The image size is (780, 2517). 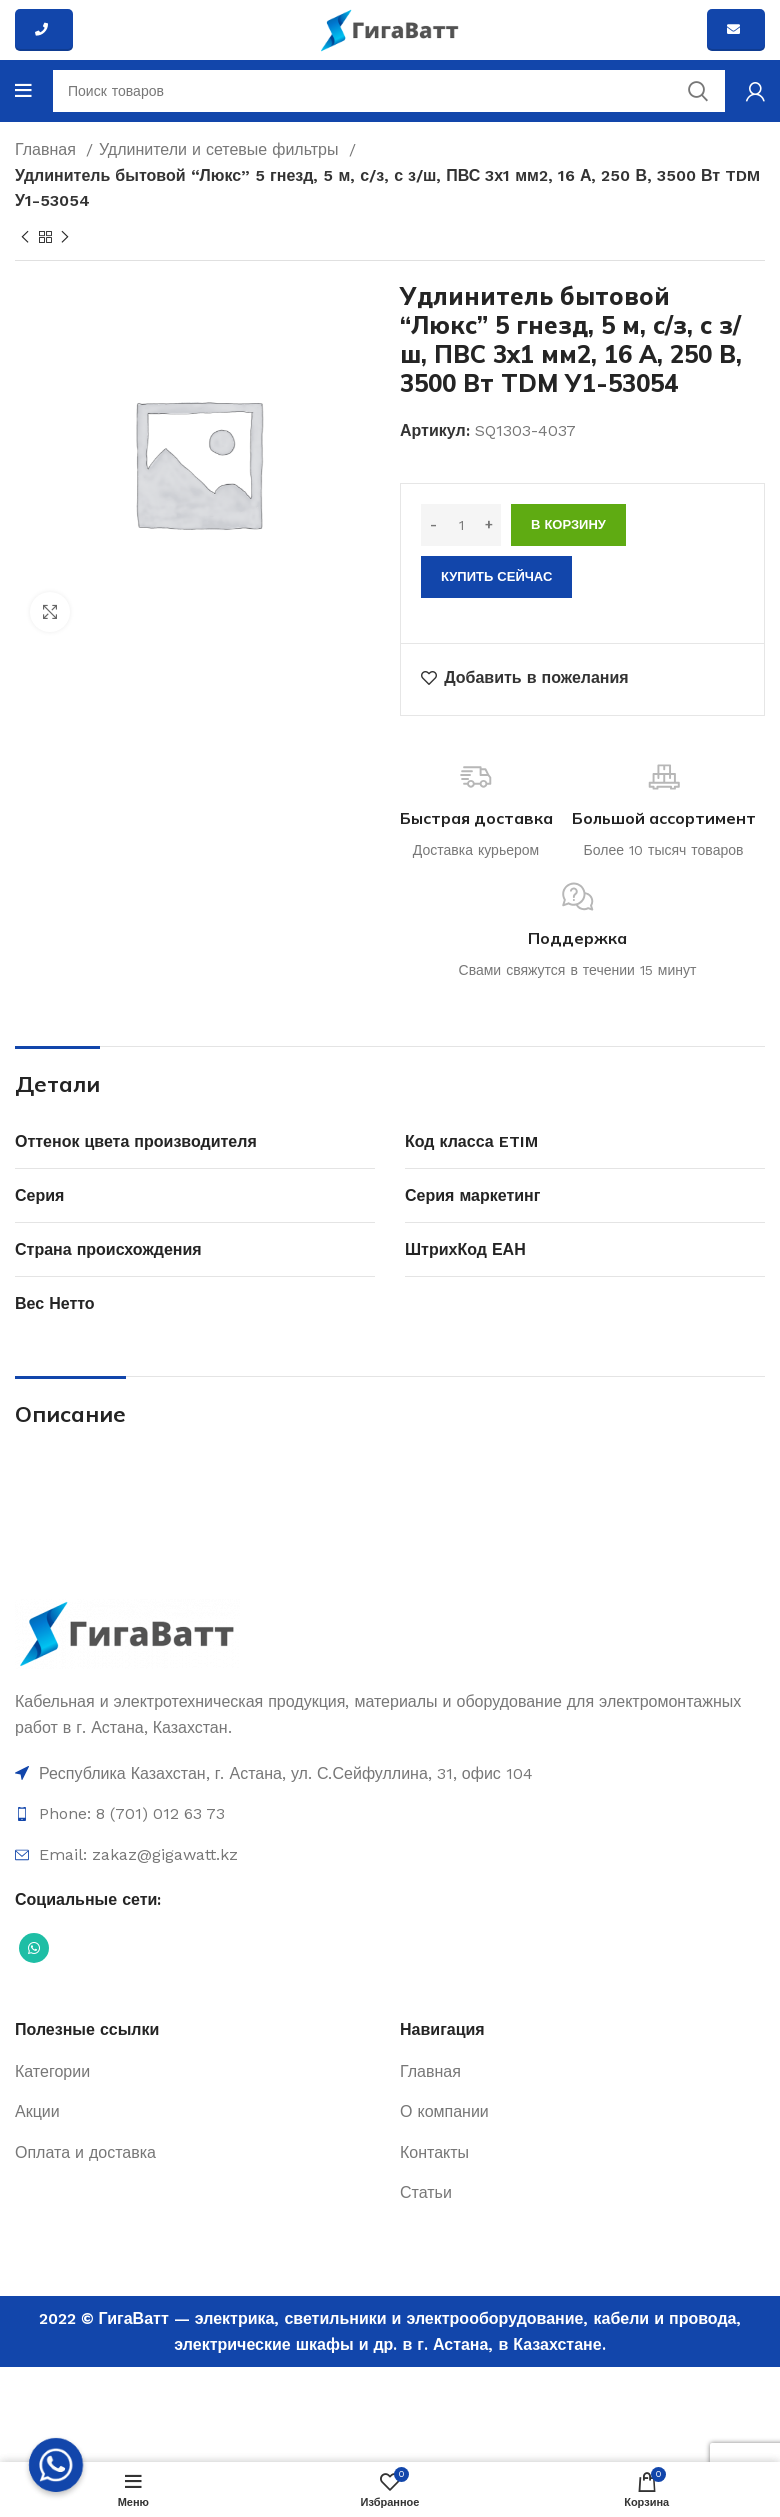 I want to click on Главная, so click(x=48, y=149).